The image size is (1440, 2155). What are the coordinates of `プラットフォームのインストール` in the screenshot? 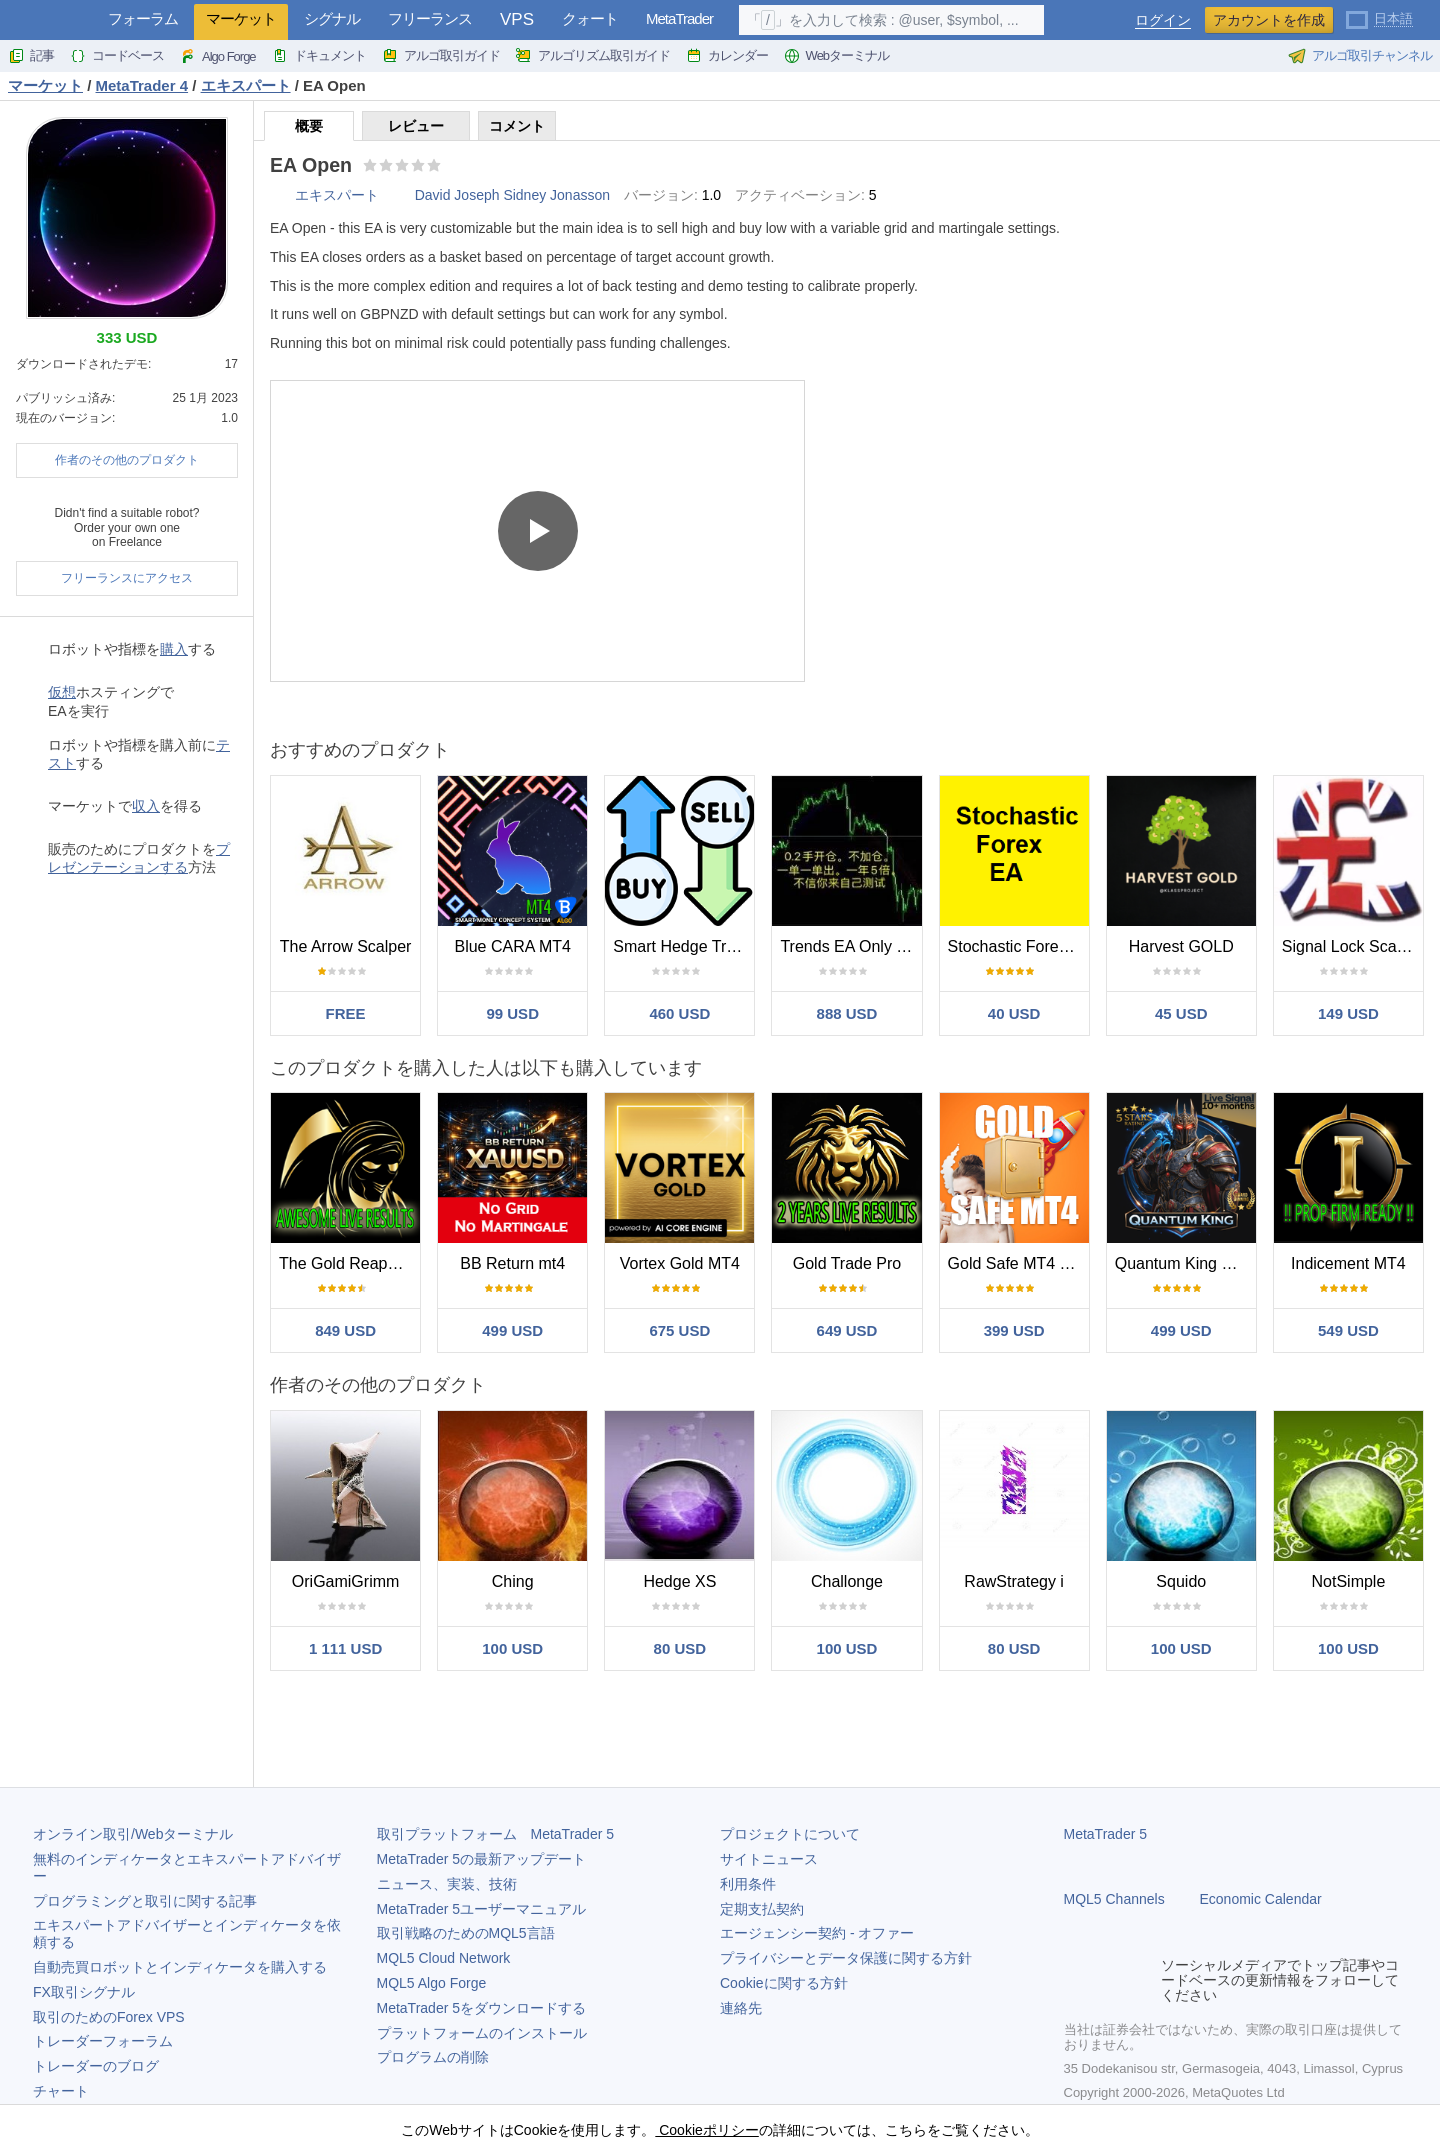 It's located at (482, 2033).